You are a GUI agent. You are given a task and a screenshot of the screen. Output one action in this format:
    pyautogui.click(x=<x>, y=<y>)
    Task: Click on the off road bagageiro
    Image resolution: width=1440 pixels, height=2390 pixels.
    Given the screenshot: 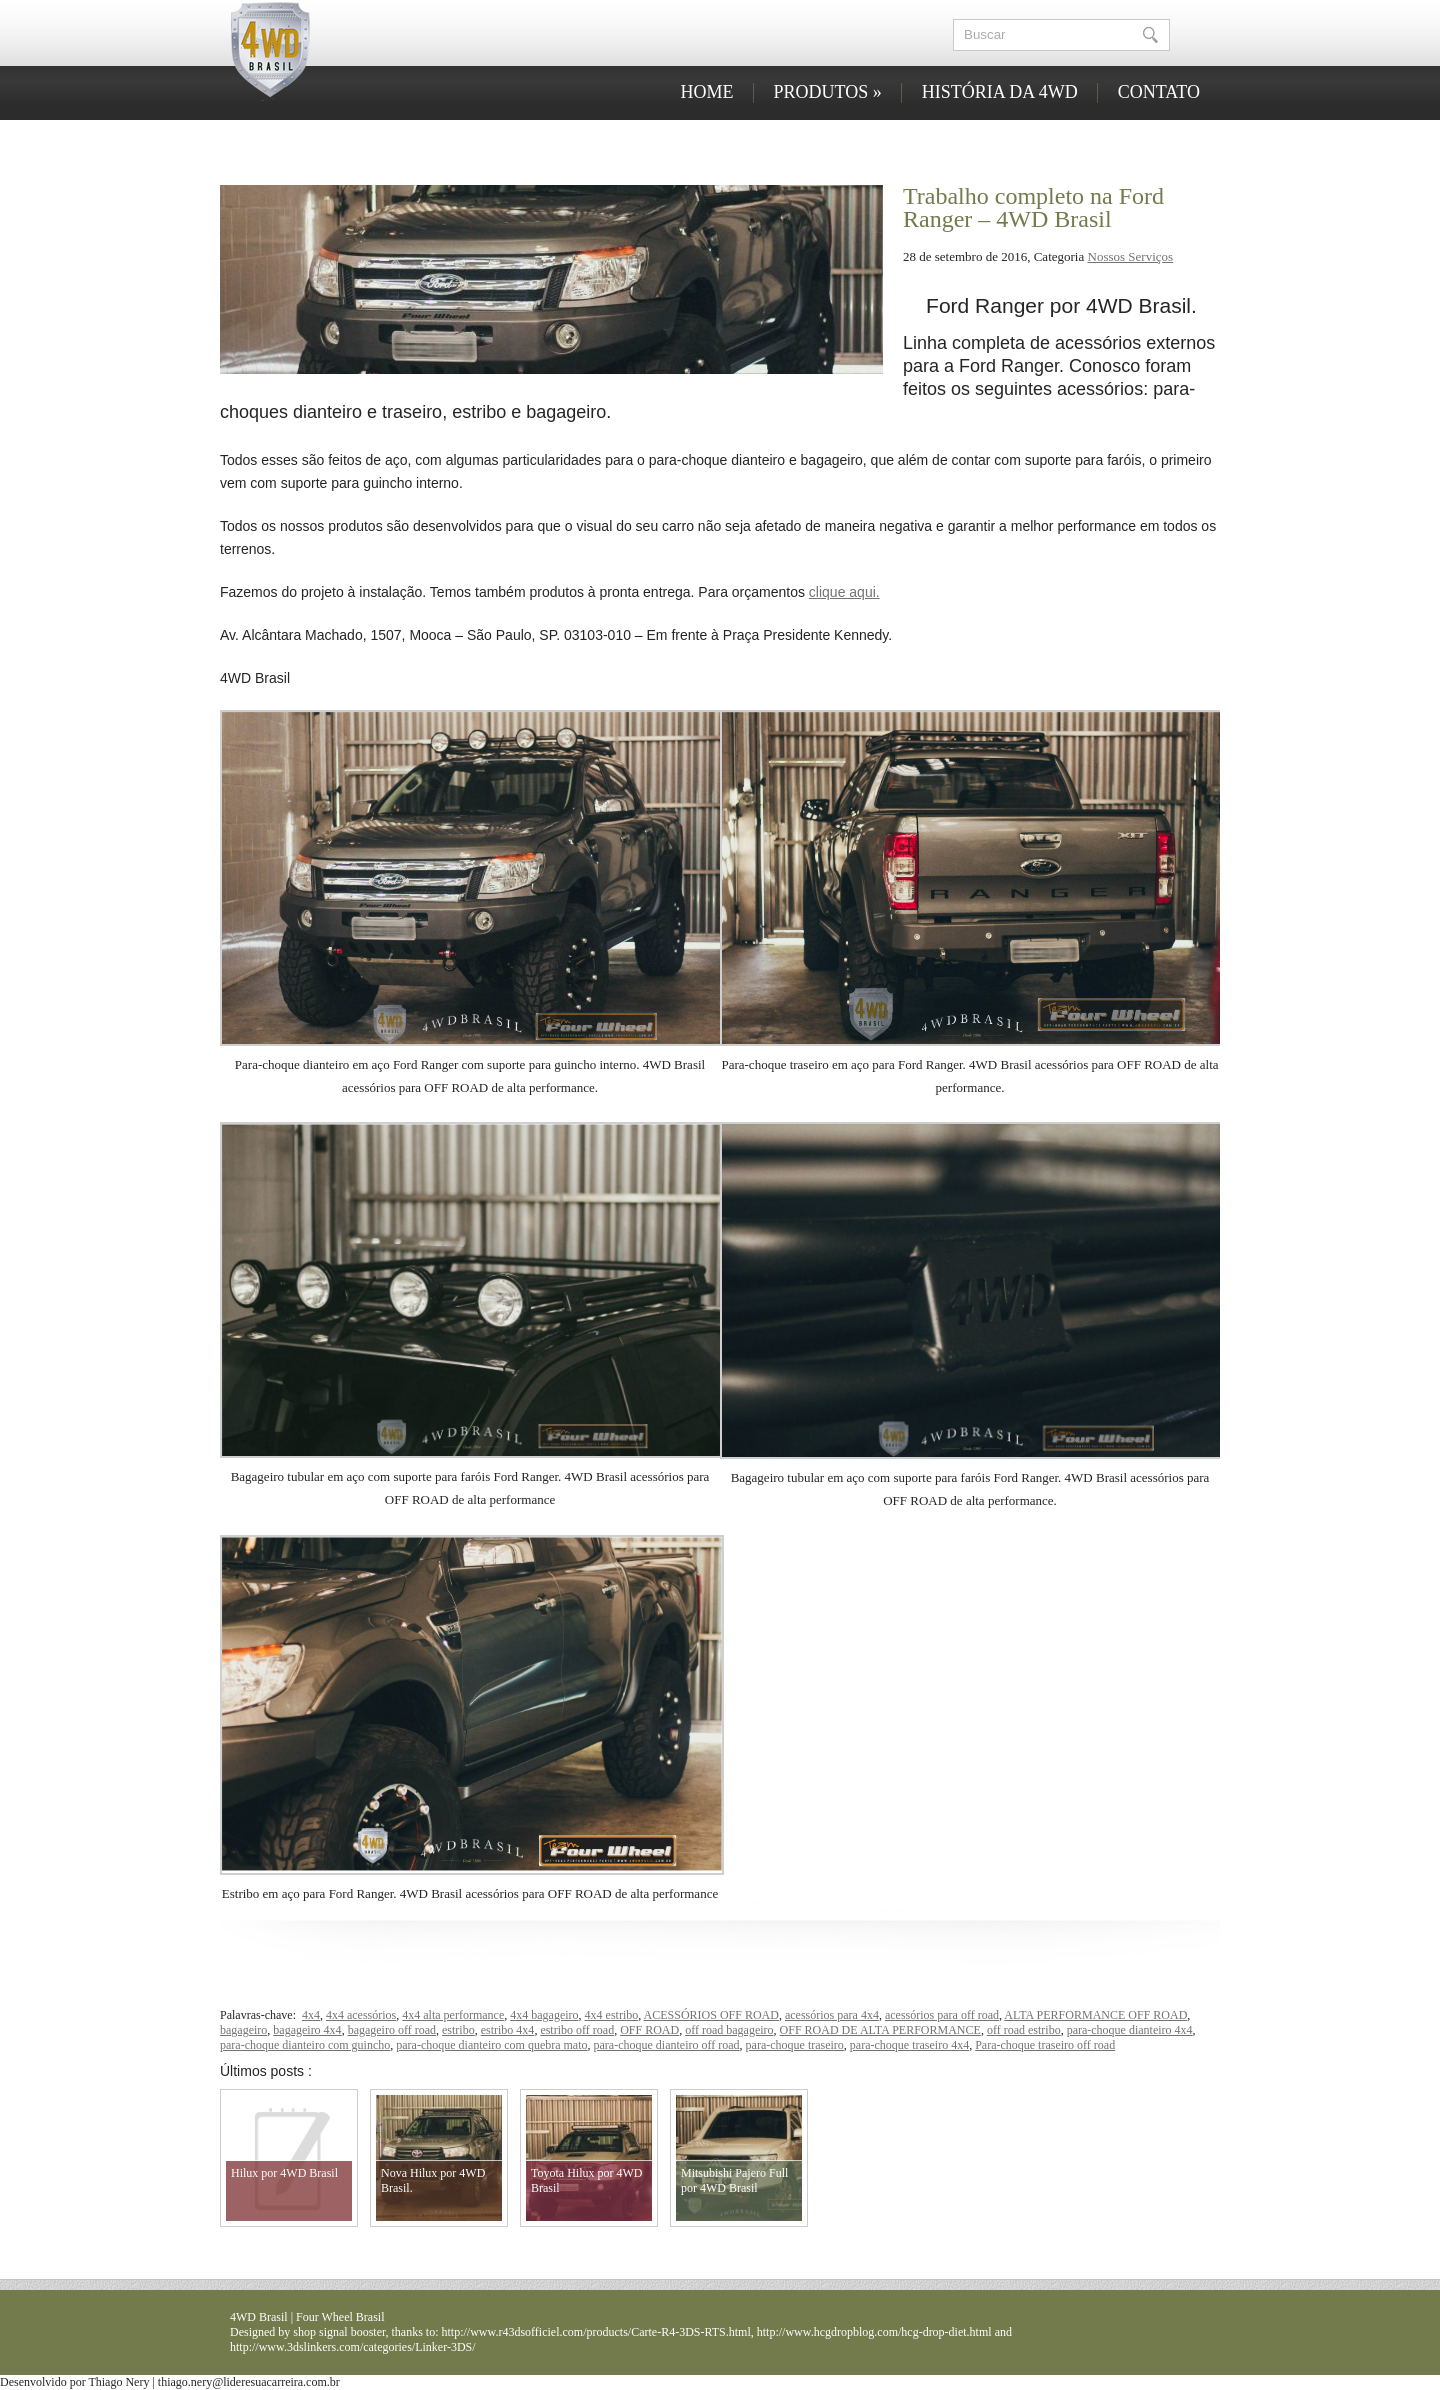 What is the action you would take?
    pyautogui.click(x=729, y=2030)
    